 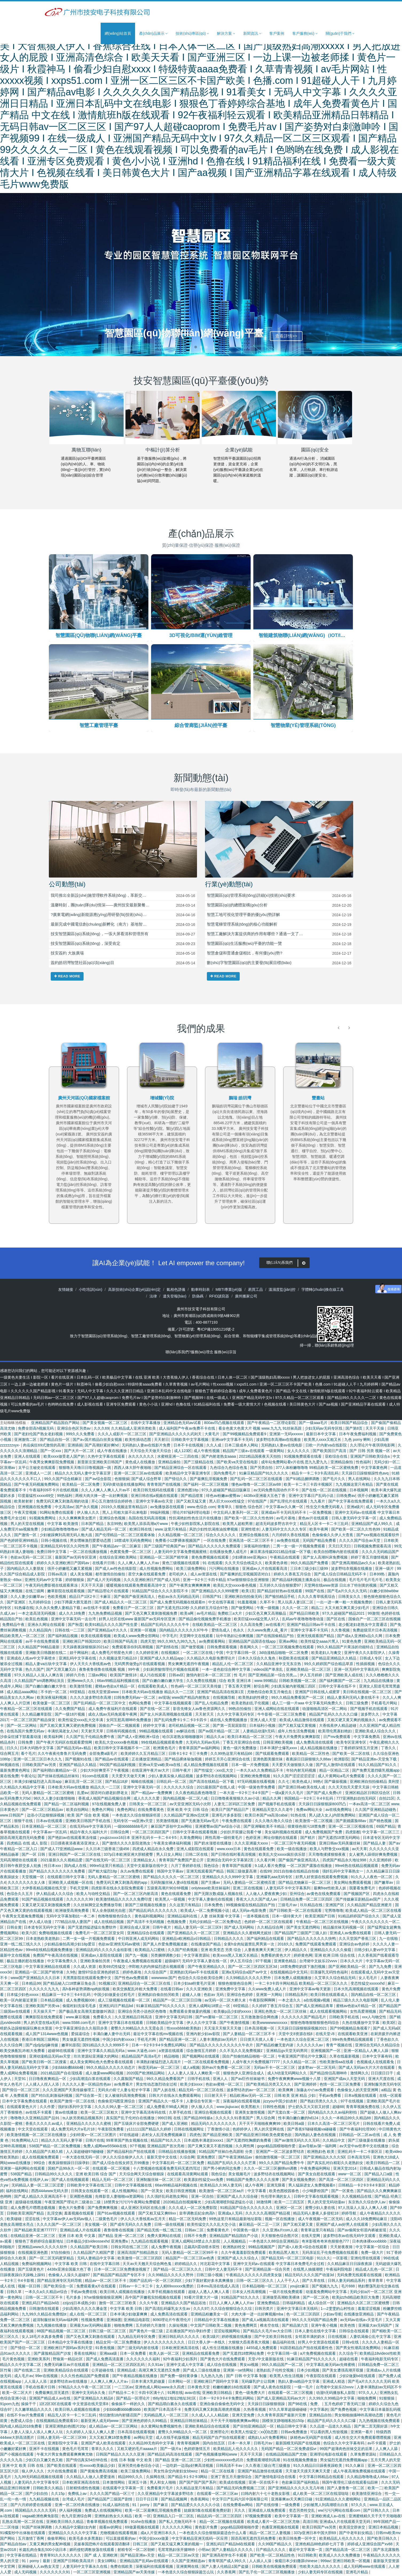 I want to click on 国产欧美精品另类又又久久, so click(x=269, y=2085).